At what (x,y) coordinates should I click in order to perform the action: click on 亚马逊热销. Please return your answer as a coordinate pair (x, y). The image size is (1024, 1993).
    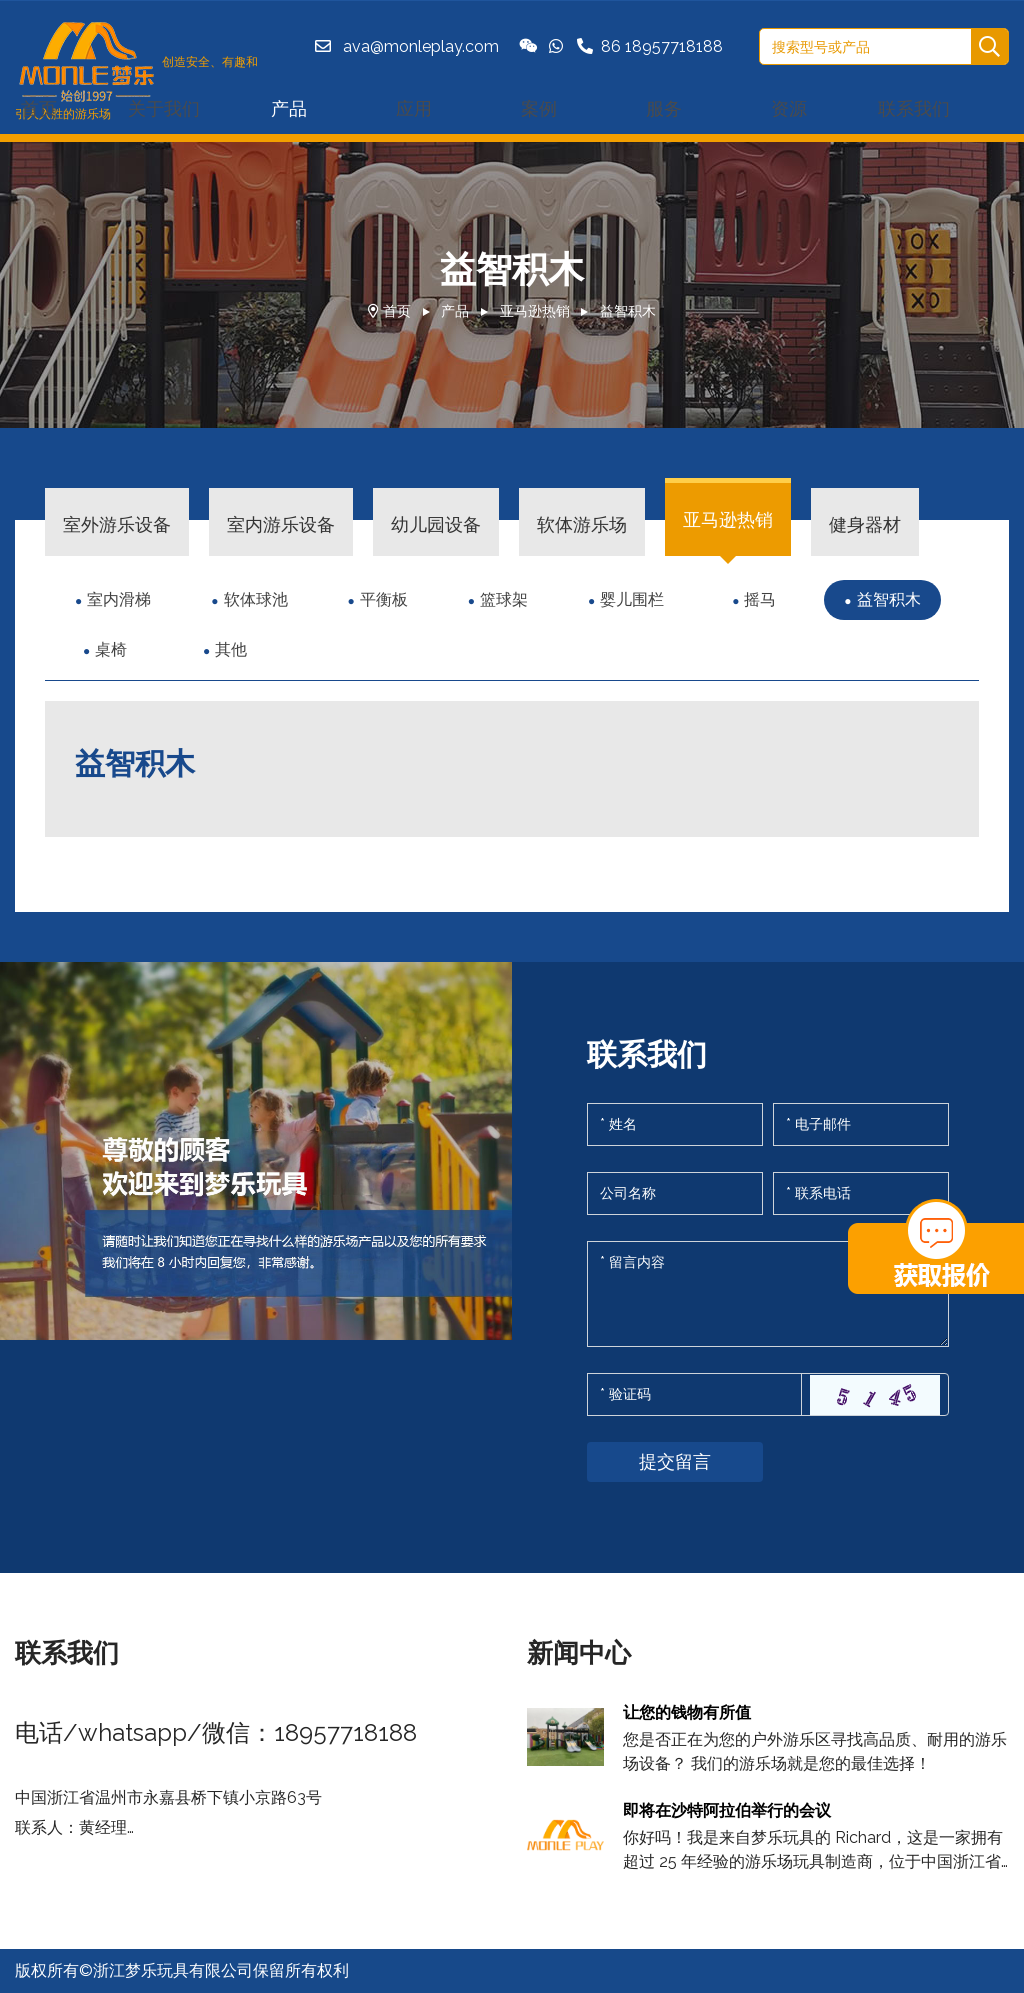
    Looking at the image, I should click on (535, 311).